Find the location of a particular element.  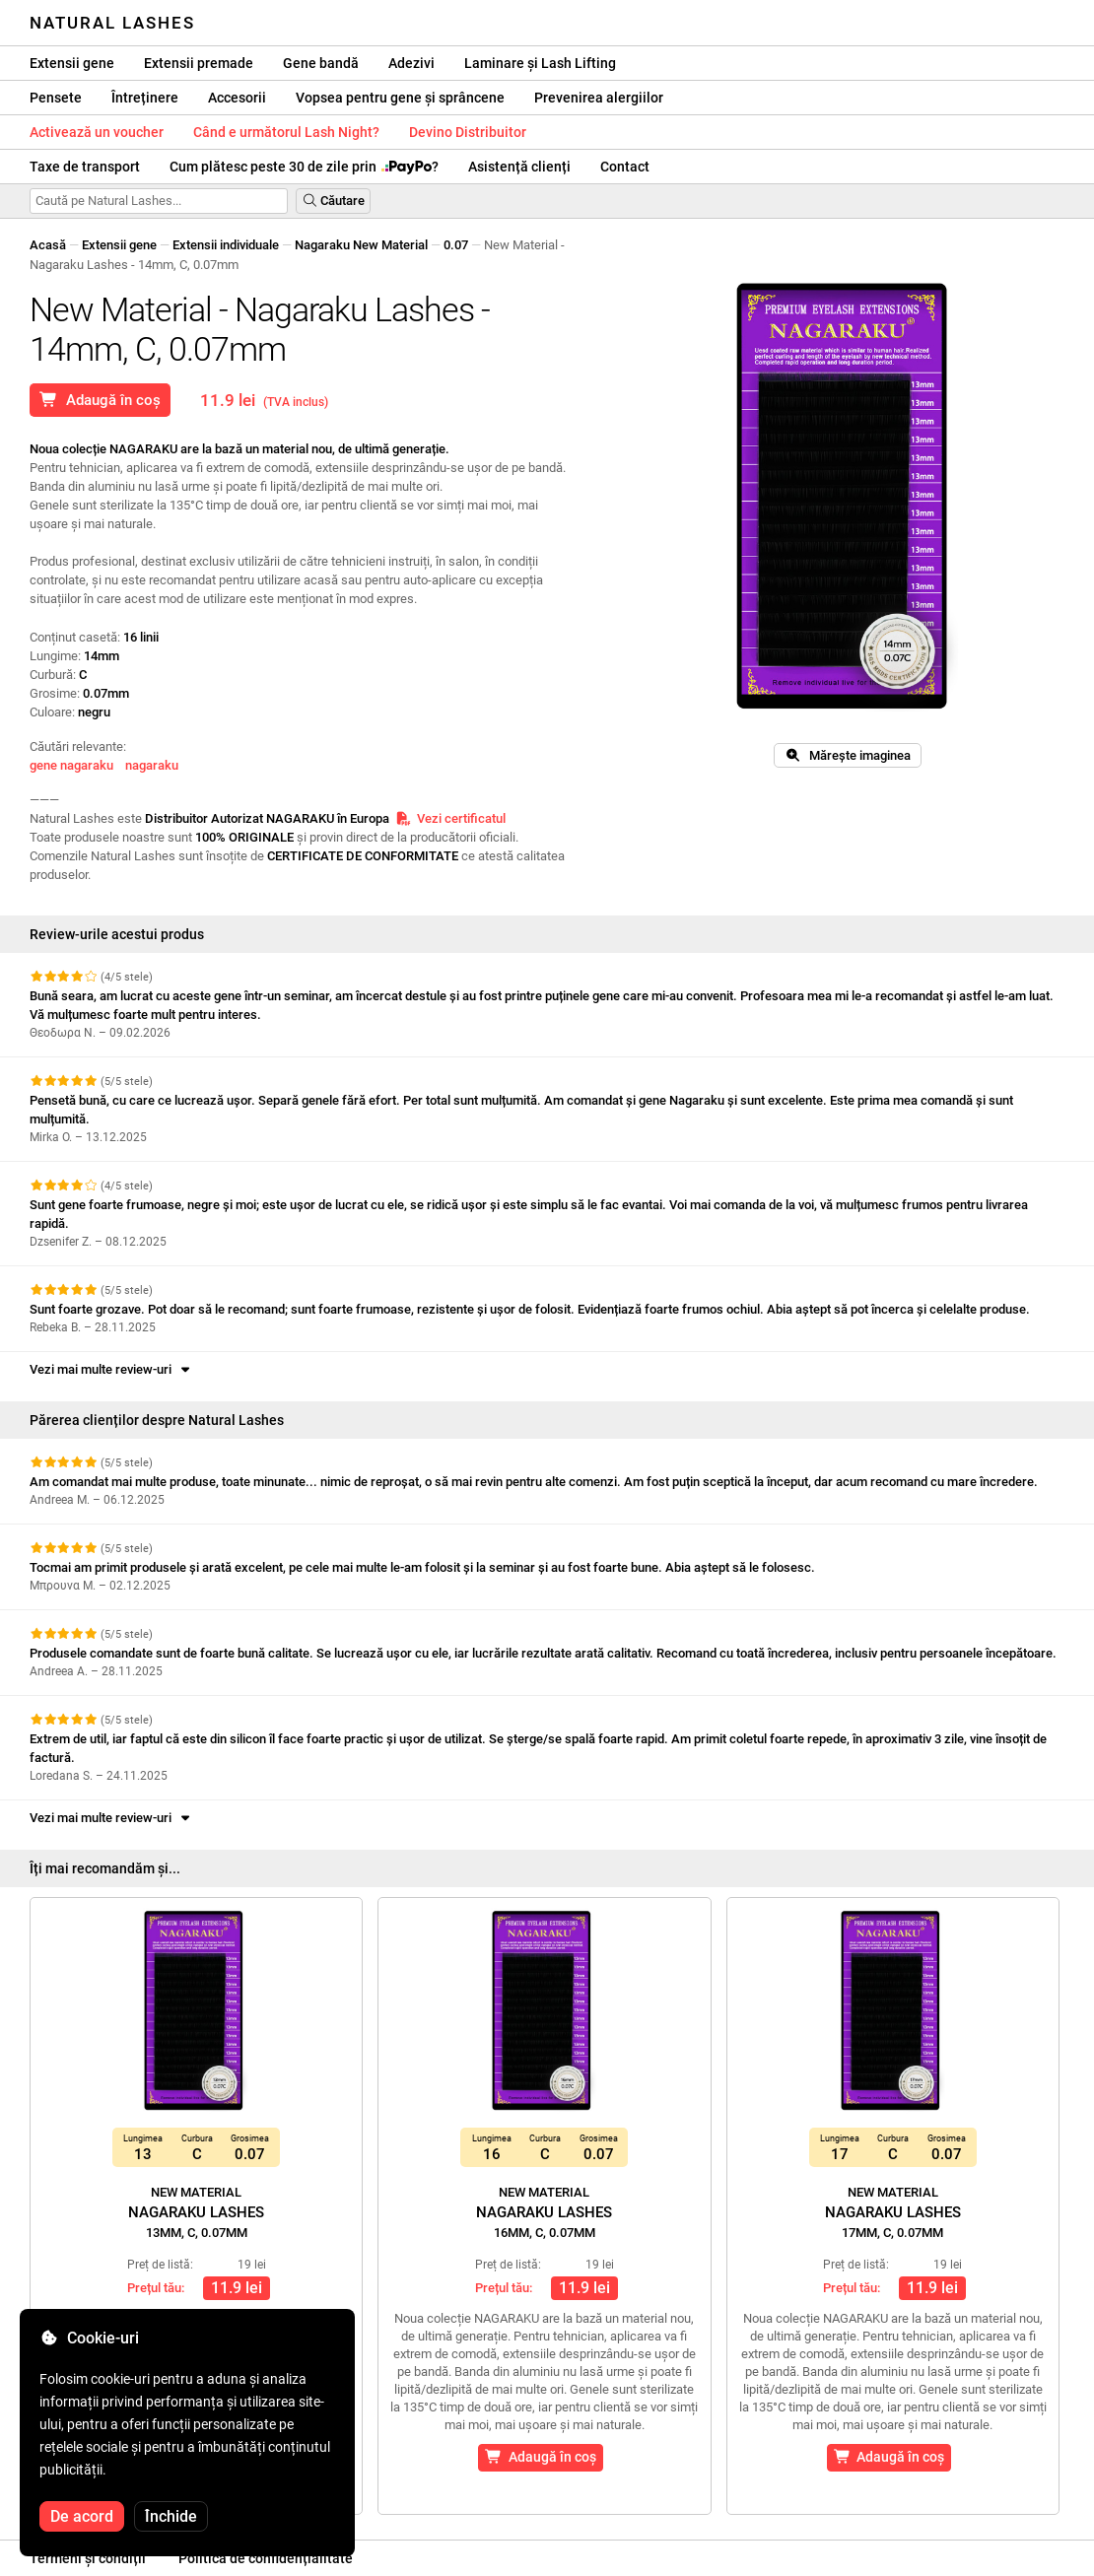

Asistență clienți is located at coordinates (519, 166).